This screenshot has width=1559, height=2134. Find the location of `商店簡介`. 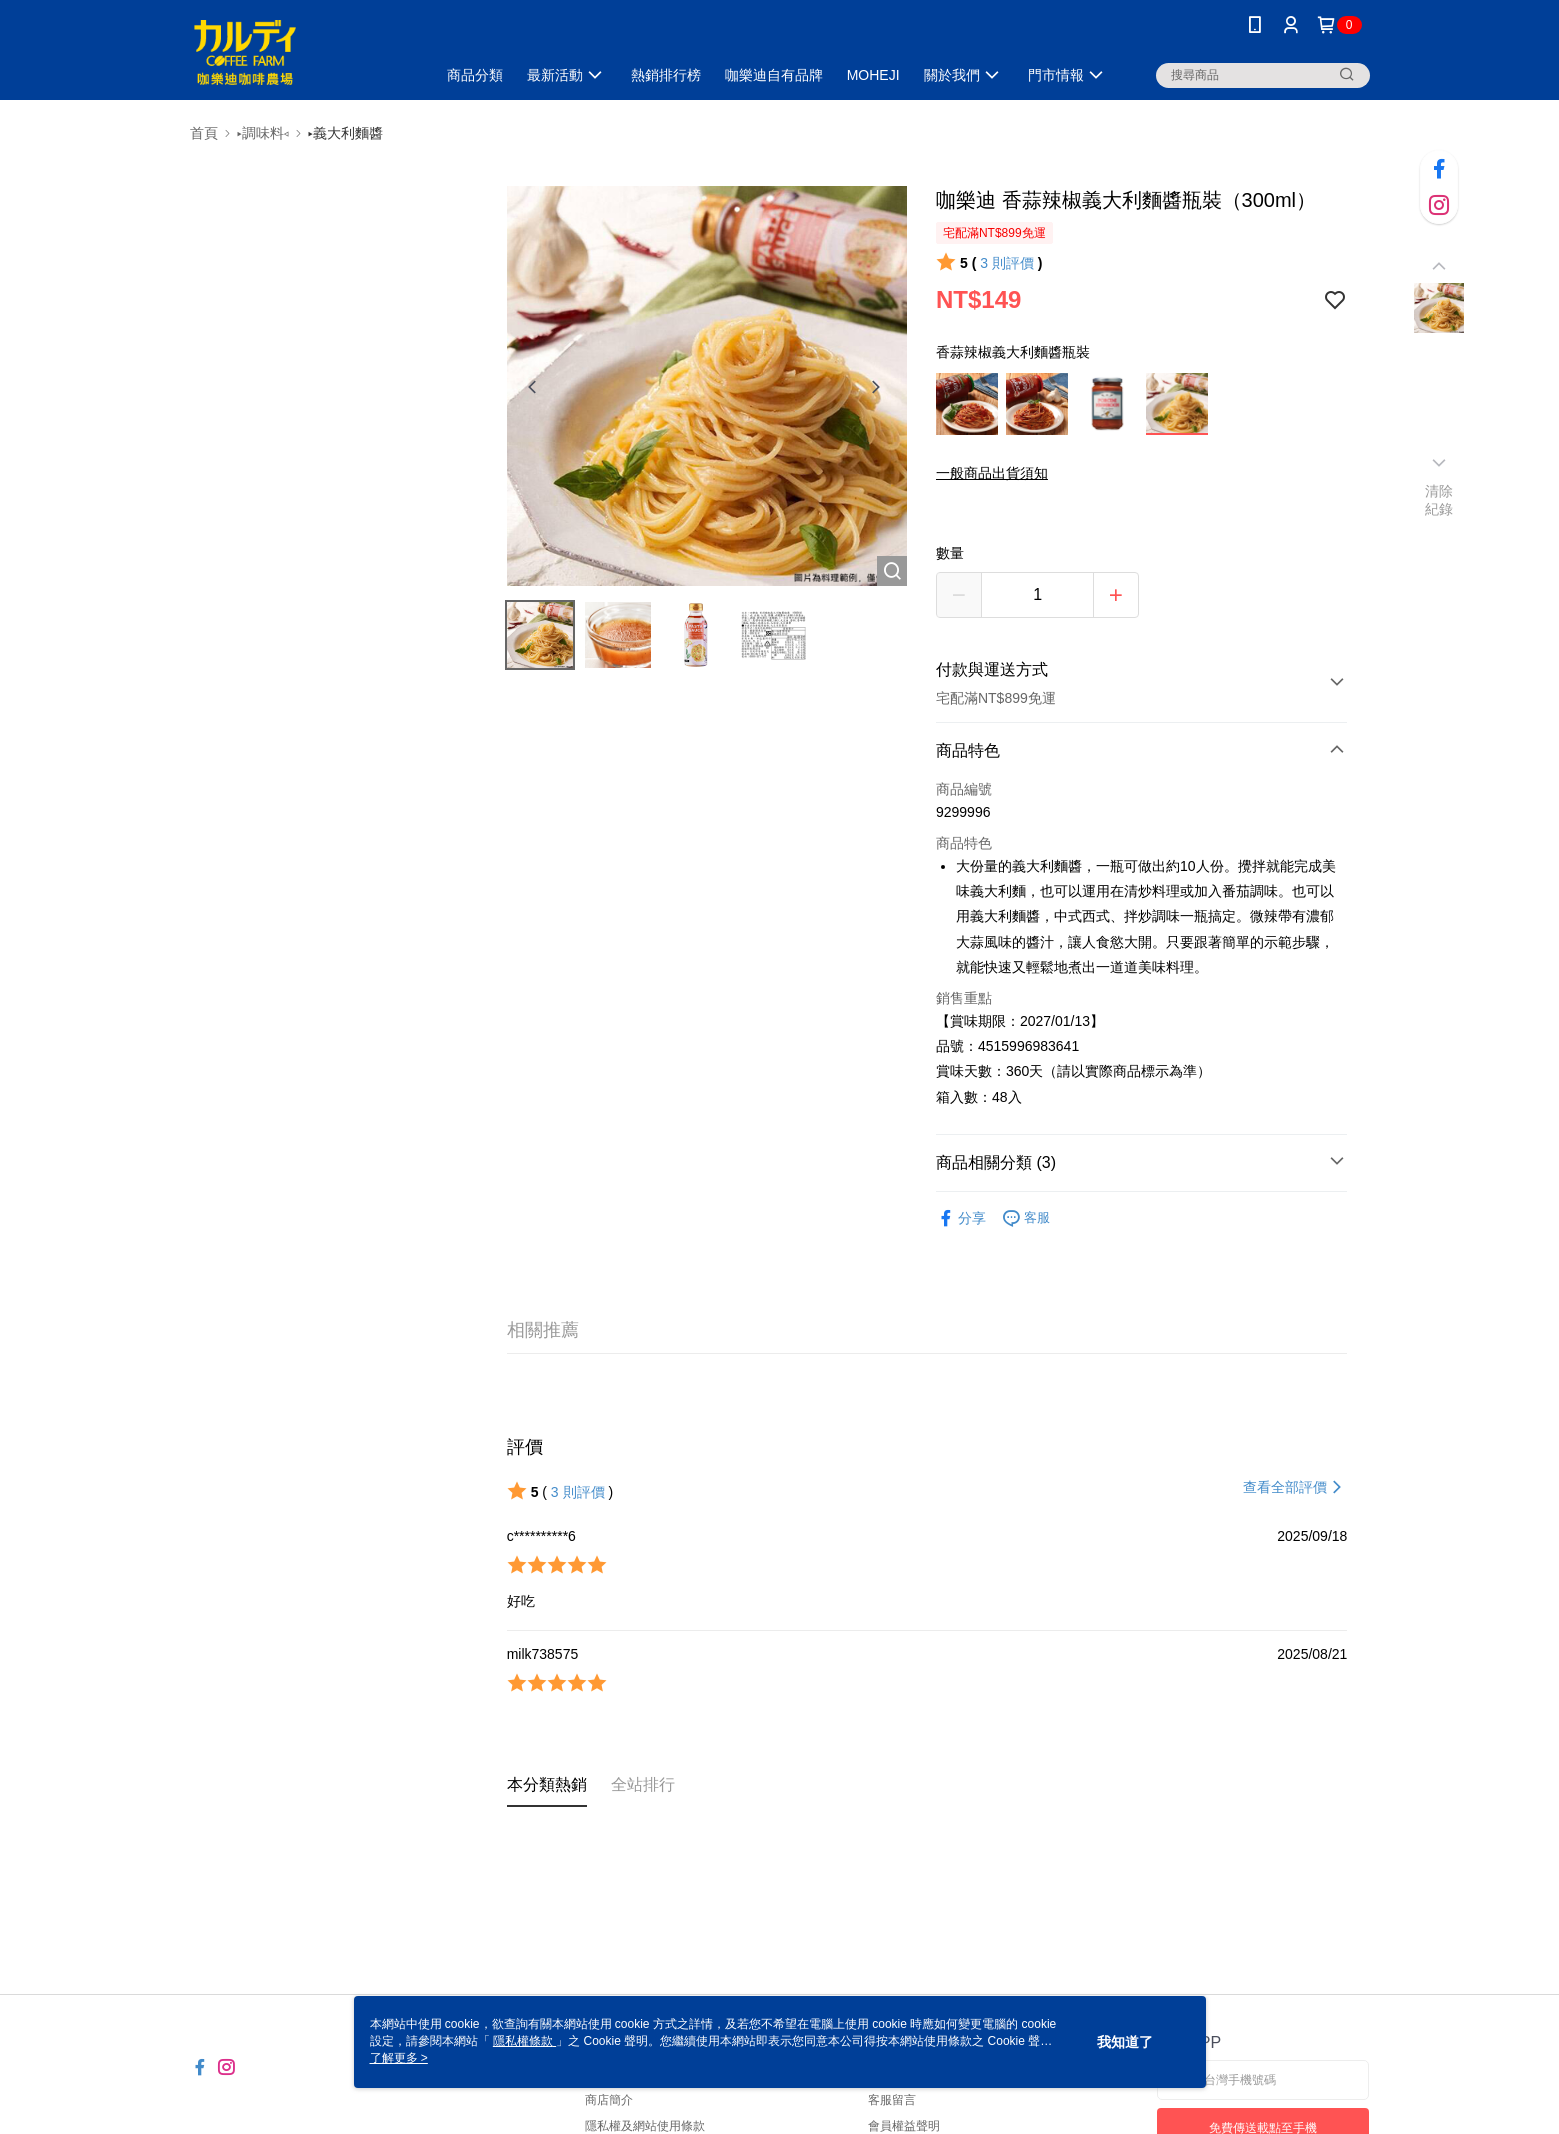

商店簡介 is located at coordinates (609, 2100).